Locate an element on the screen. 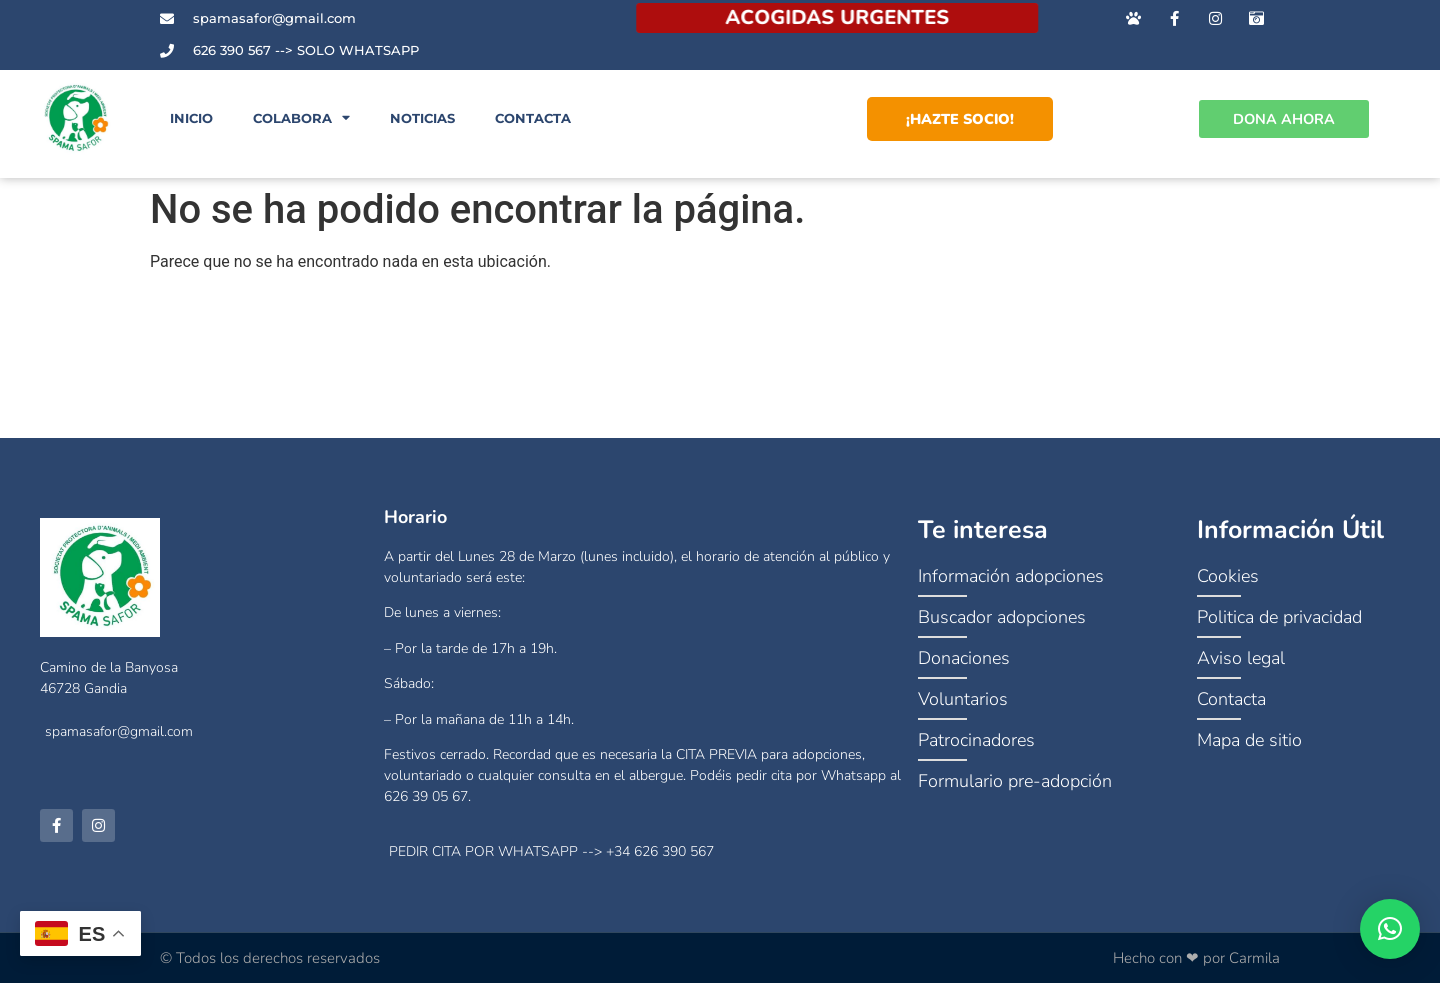  Colabora is located at coordinates (301, 118).